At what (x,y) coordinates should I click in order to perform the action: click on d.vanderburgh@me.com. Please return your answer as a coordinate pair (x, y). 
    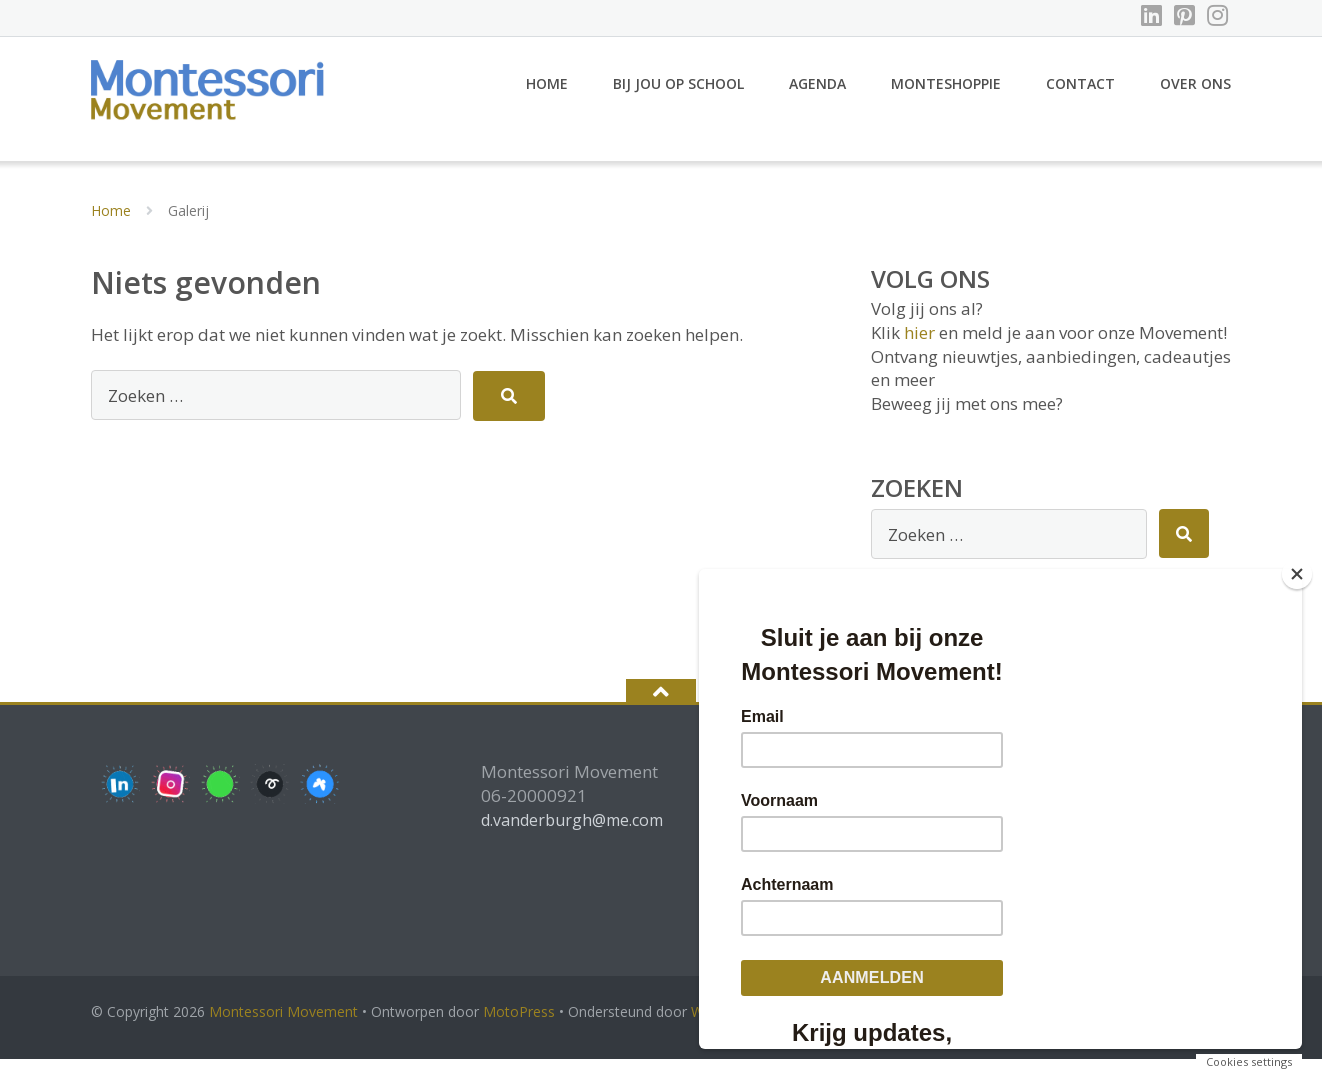
    Looking at the image, I should click on (572, 829).